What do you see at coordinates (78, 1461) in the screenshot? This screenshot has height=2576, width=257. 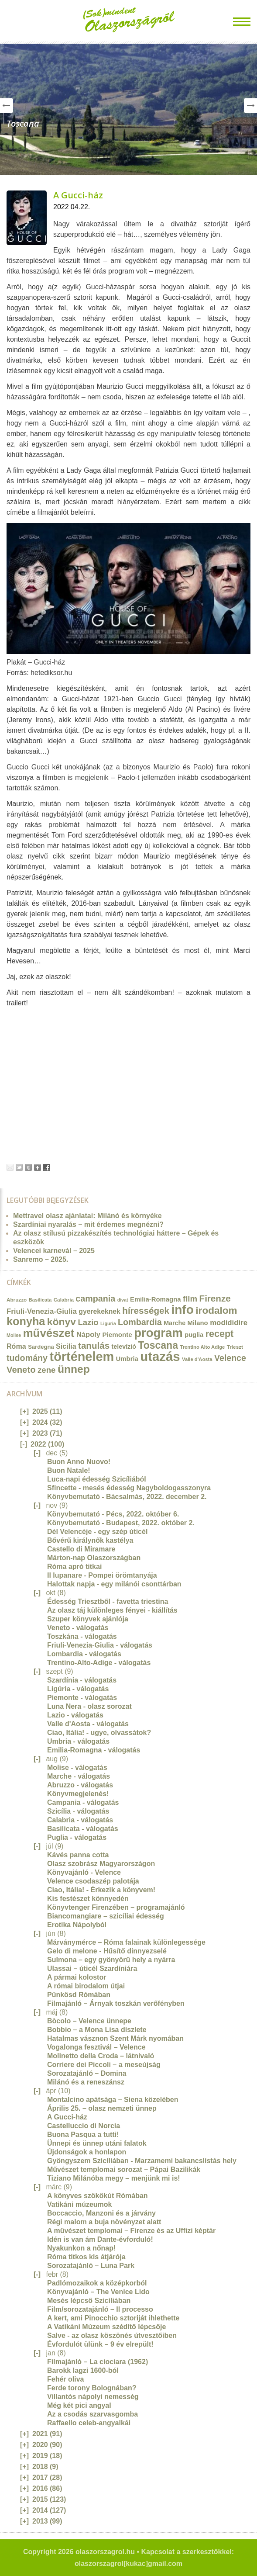 I see `Buon Anno Nuovo!` at bounding box center [78, 1461].